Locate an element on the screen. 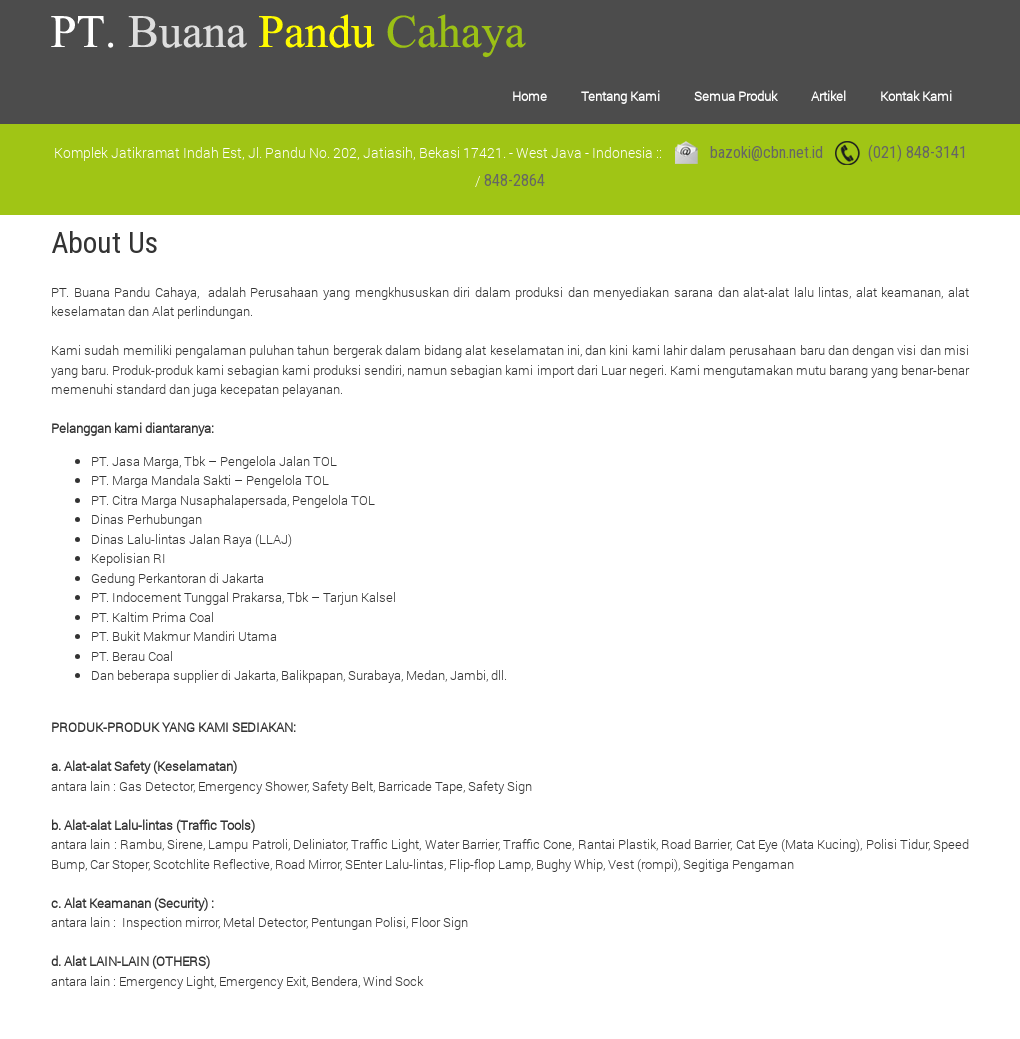 The image size is (1020, 1039). Tentang Kami is located at coordinates (620, 96).